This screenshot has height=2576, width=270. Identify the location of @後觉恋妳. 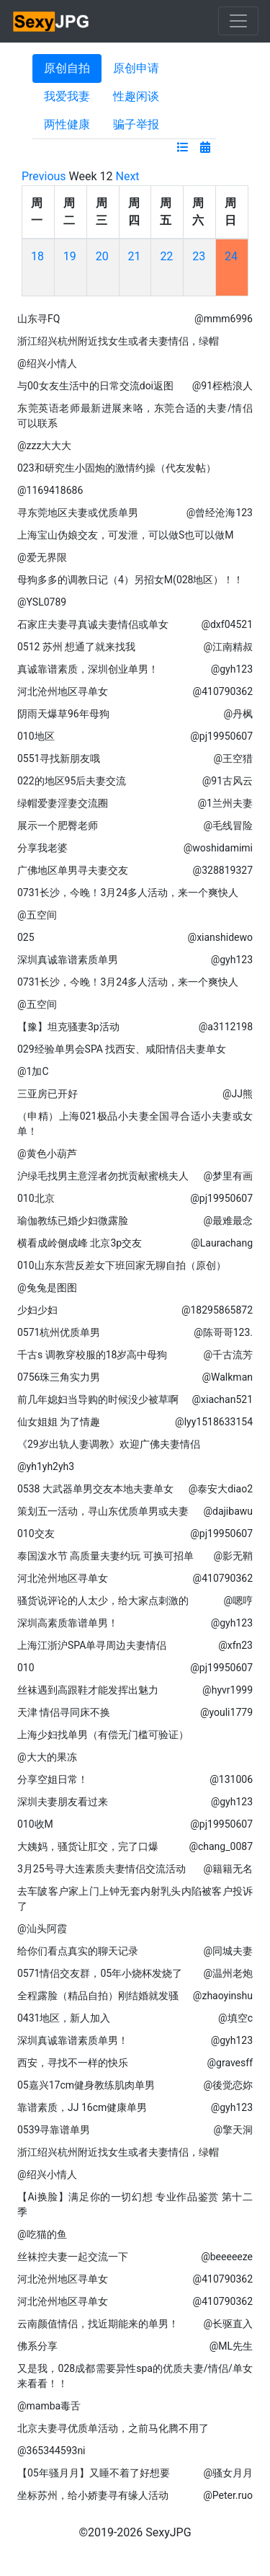
(228, 2085).